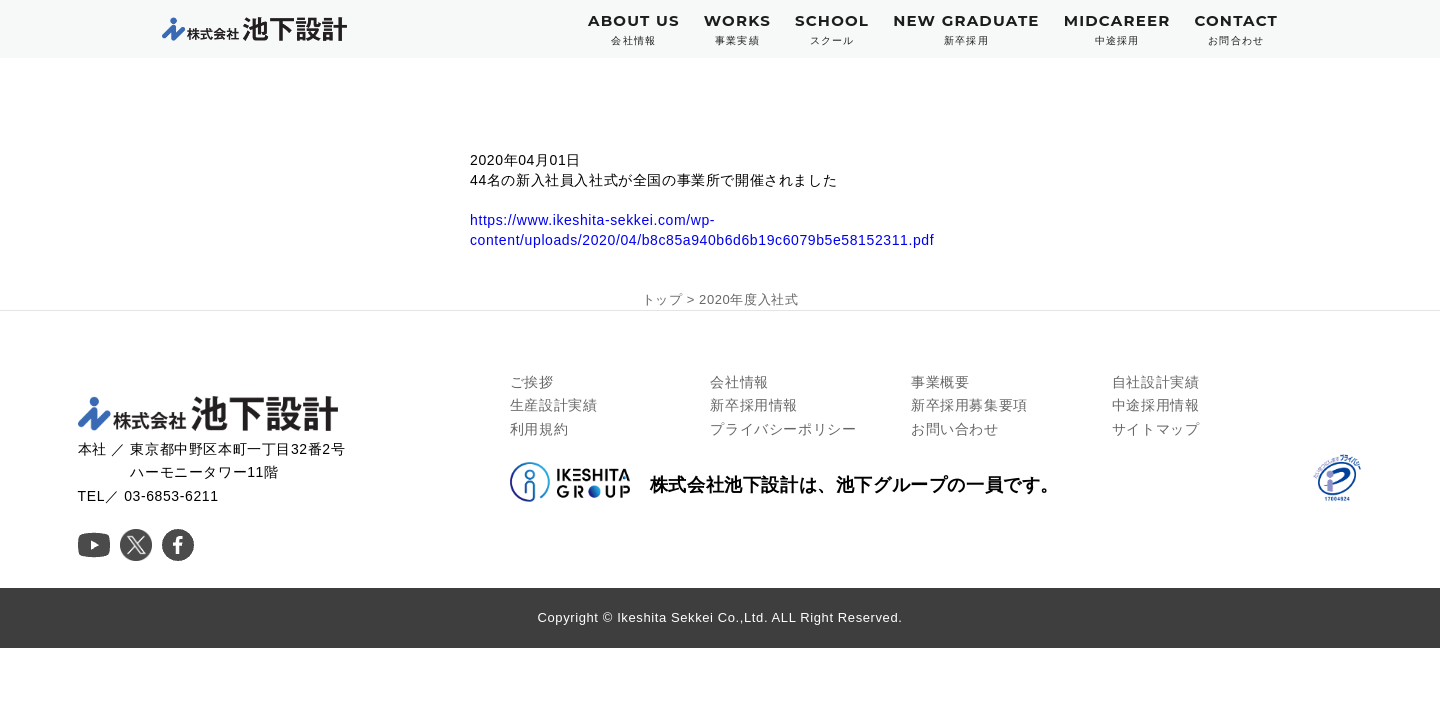 The height and width of the screenshot is (720, 1440). What do you see at coordinates (832, 29) in the screenshot?
I see `SCHOOL` at bounding box center [832, 29].